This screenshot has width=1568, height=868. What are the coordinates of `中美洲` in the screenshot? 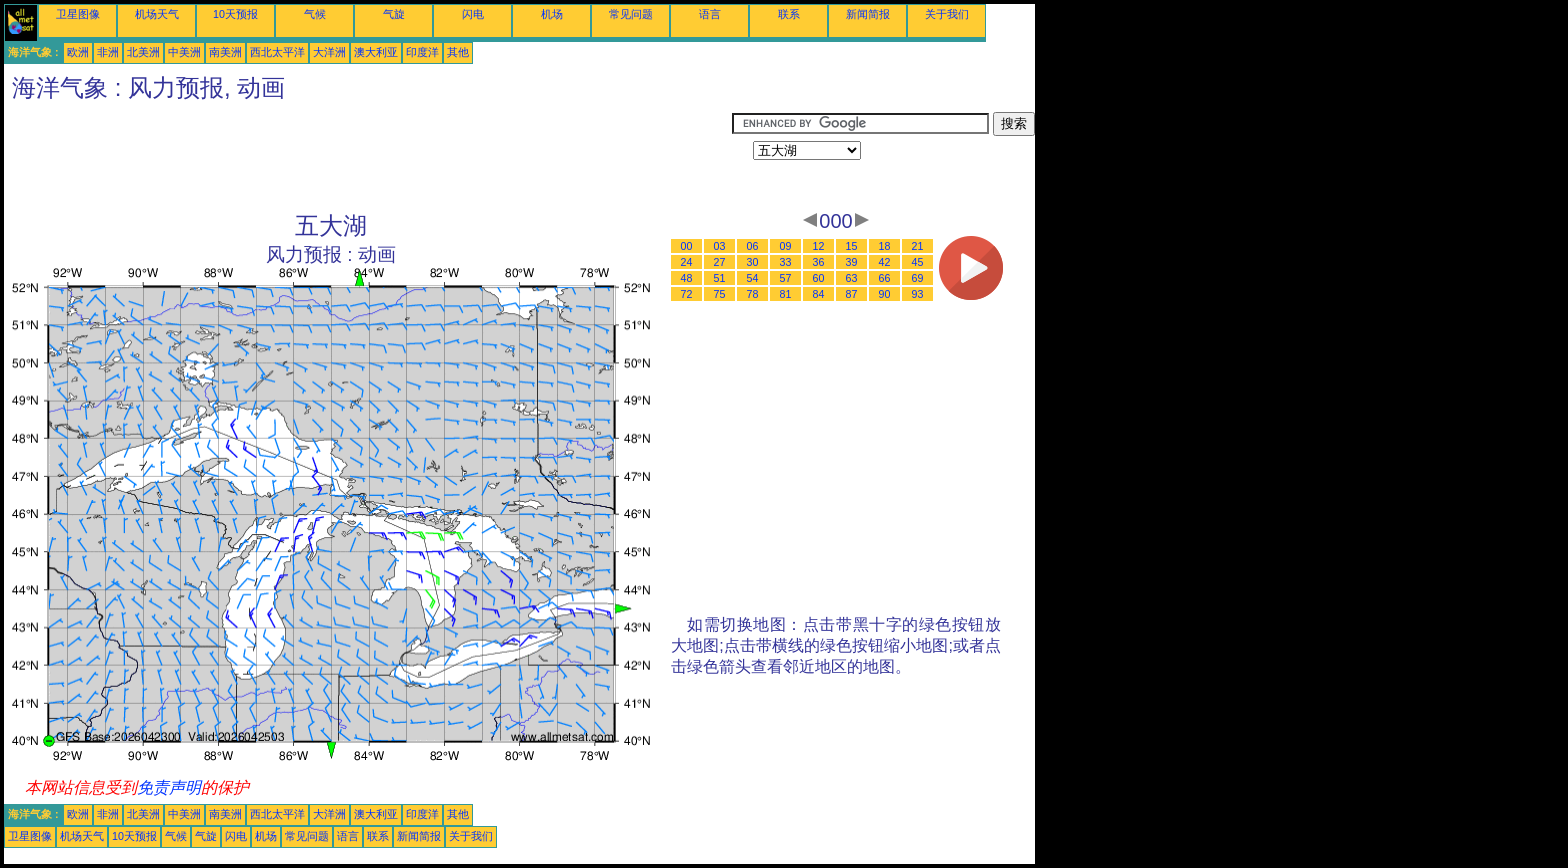 It's located at (184, 52).